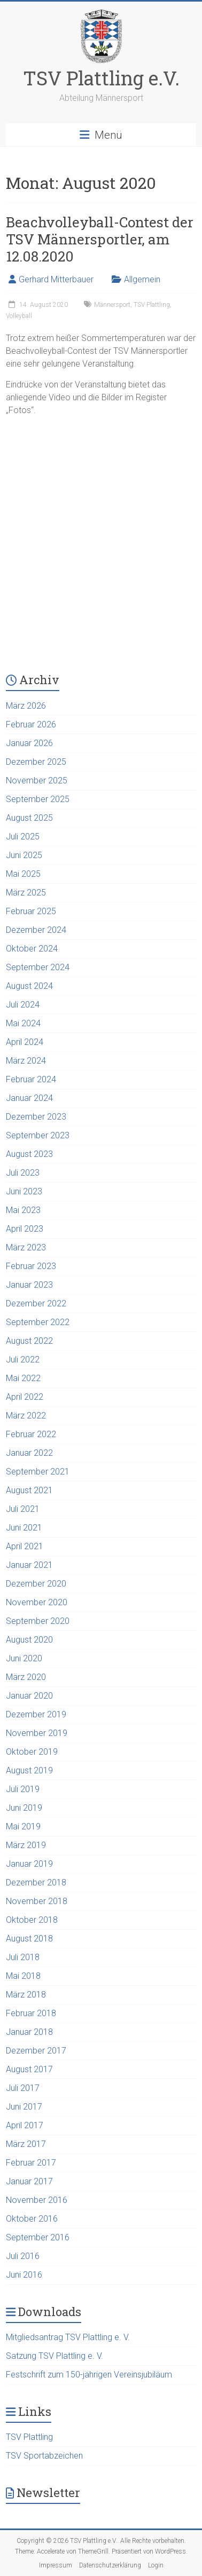 The height and width of the screenshot is (2576, 202). I want to click on Gerhard Mitterbauer, so click(56, 279).